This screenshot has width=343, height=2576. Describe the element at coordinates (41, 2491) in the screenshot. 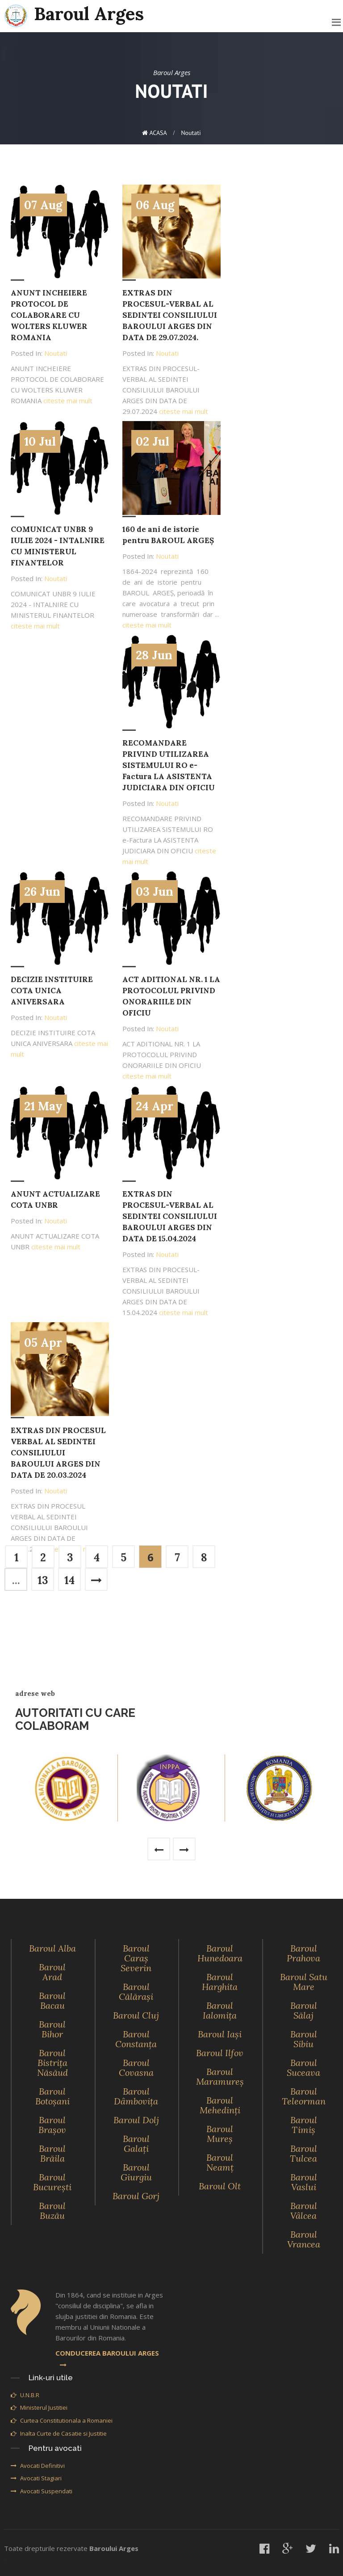

I see `Avocati Suspendati` at that location.